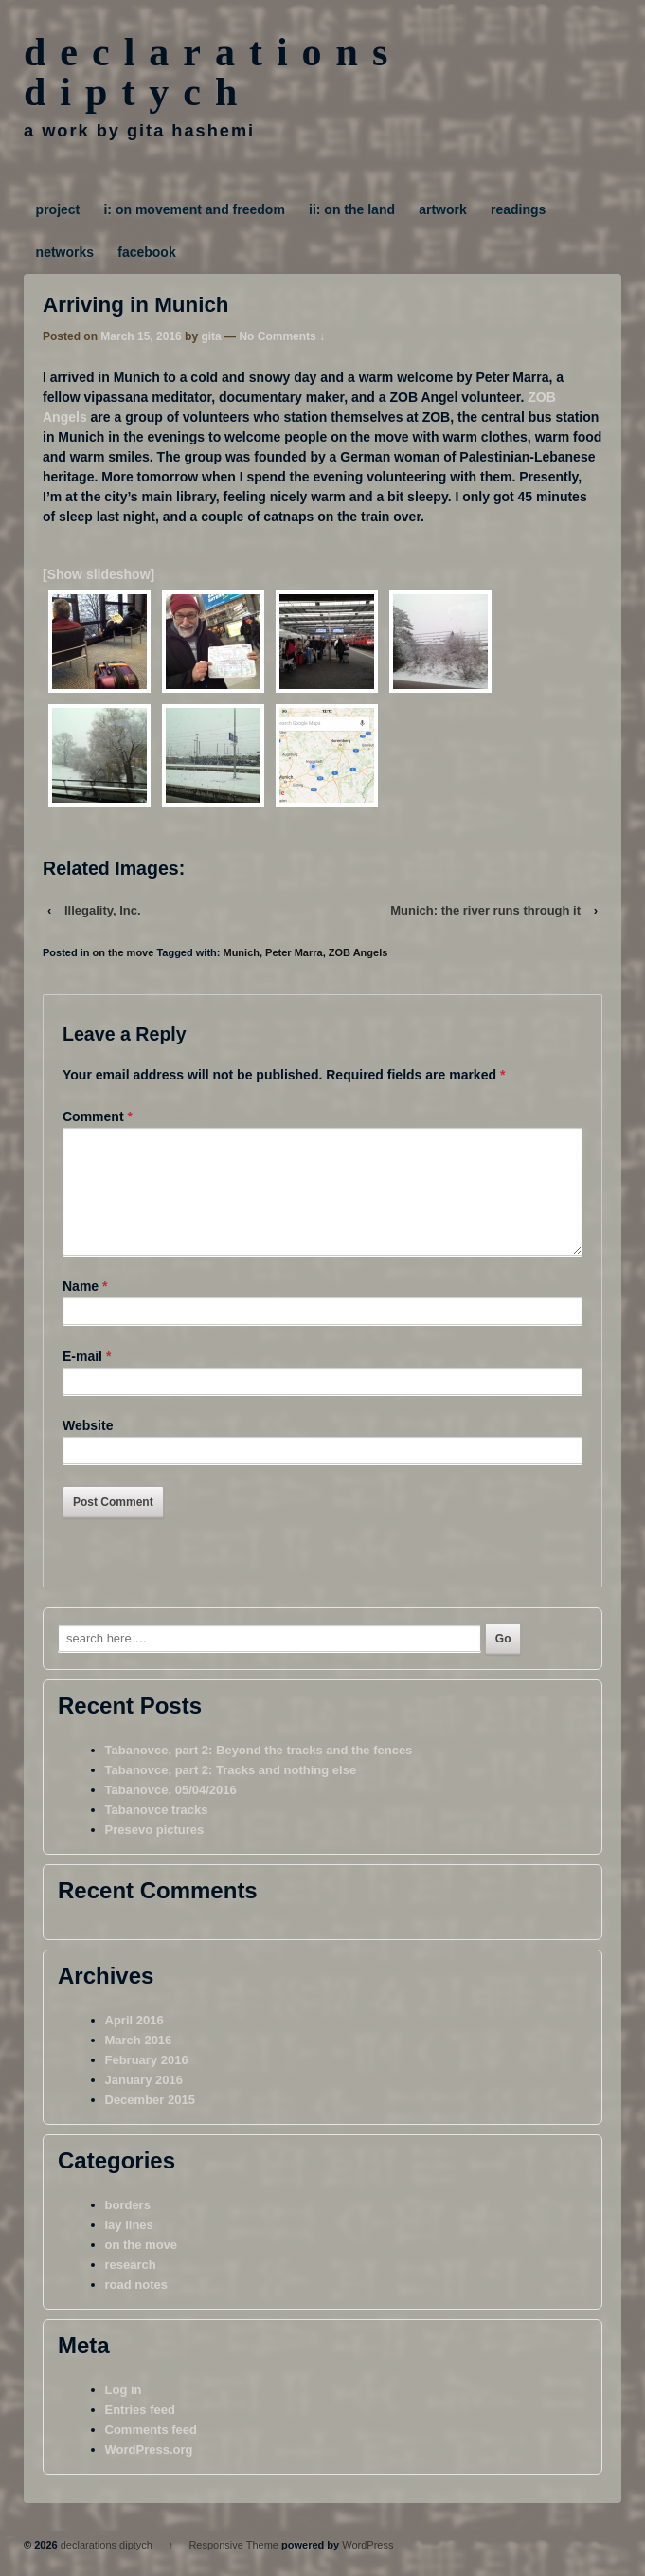  What do you see at coordinates (140, 2432) in the screenshot?
I see `Entries feed` at bounding box center [140, 2432].